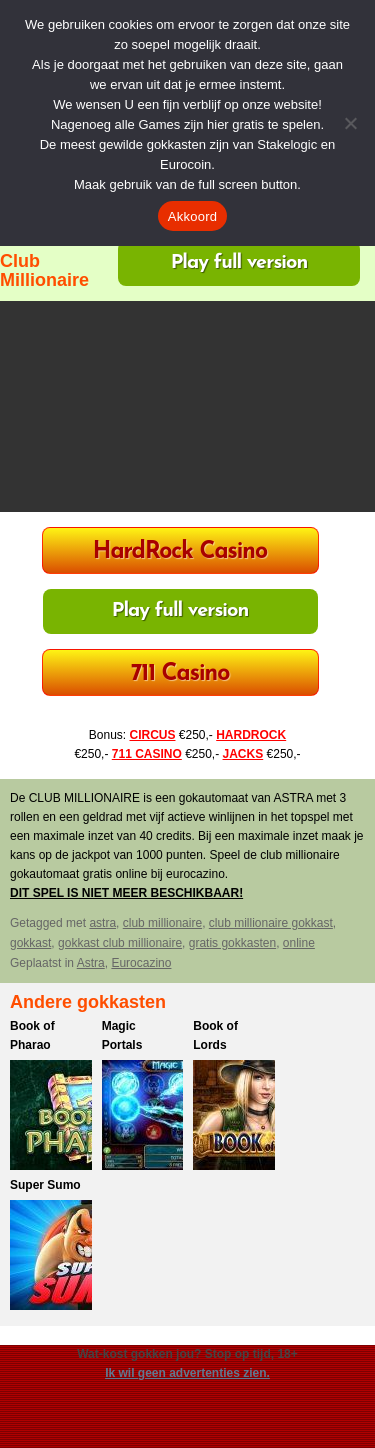  What do you see at coordinates (271, 923) in the screenshot?
I see `club millionaire gokkast` at bounding box center [271, 923].